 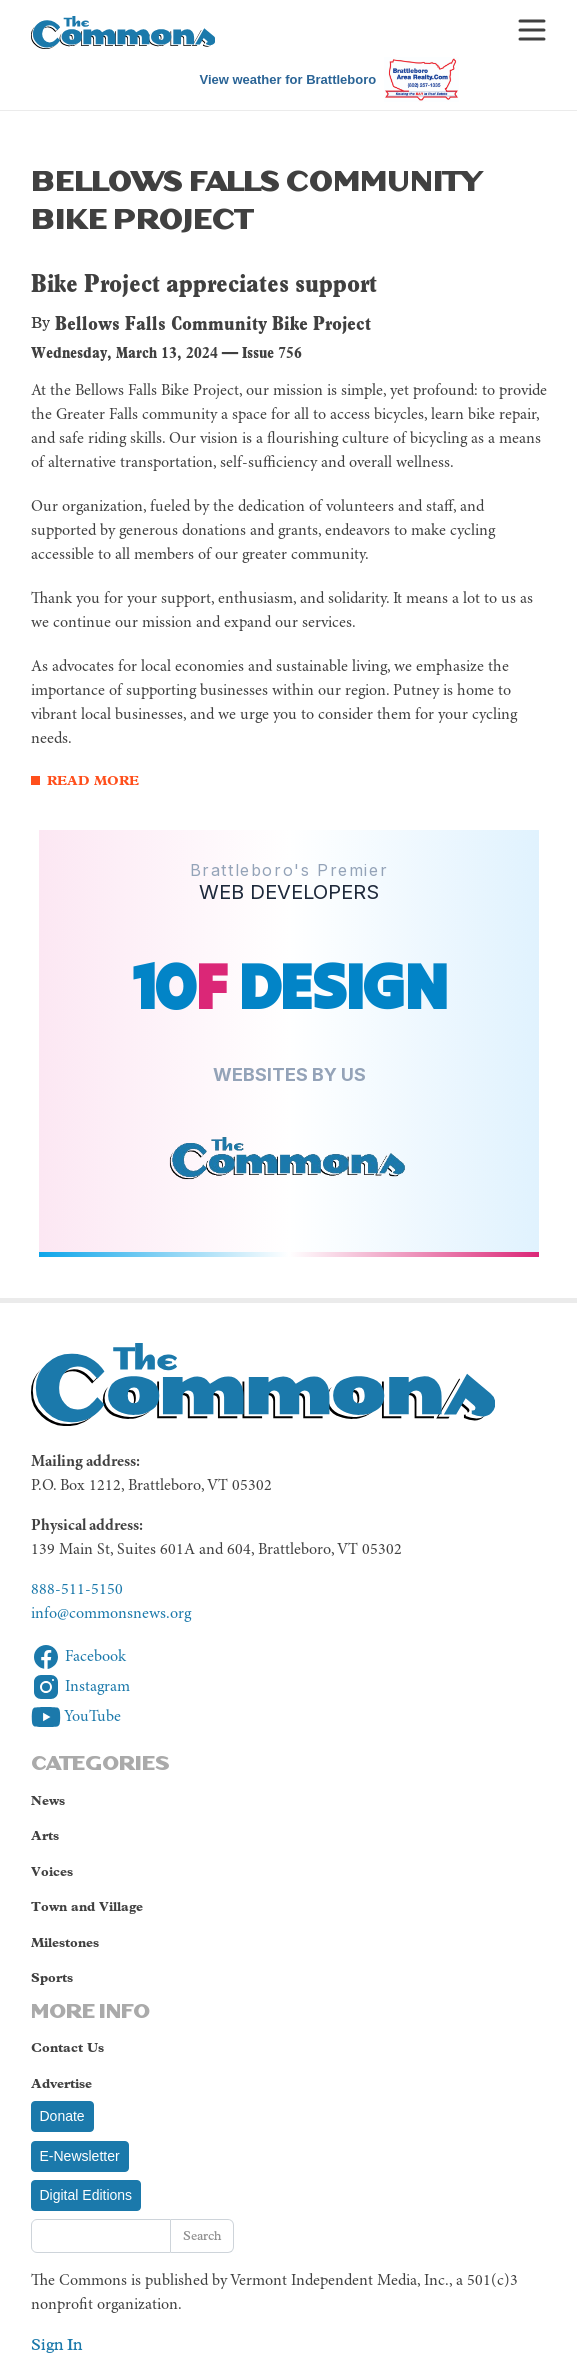 I want to click on Arts, so click(x=45, y=1835).